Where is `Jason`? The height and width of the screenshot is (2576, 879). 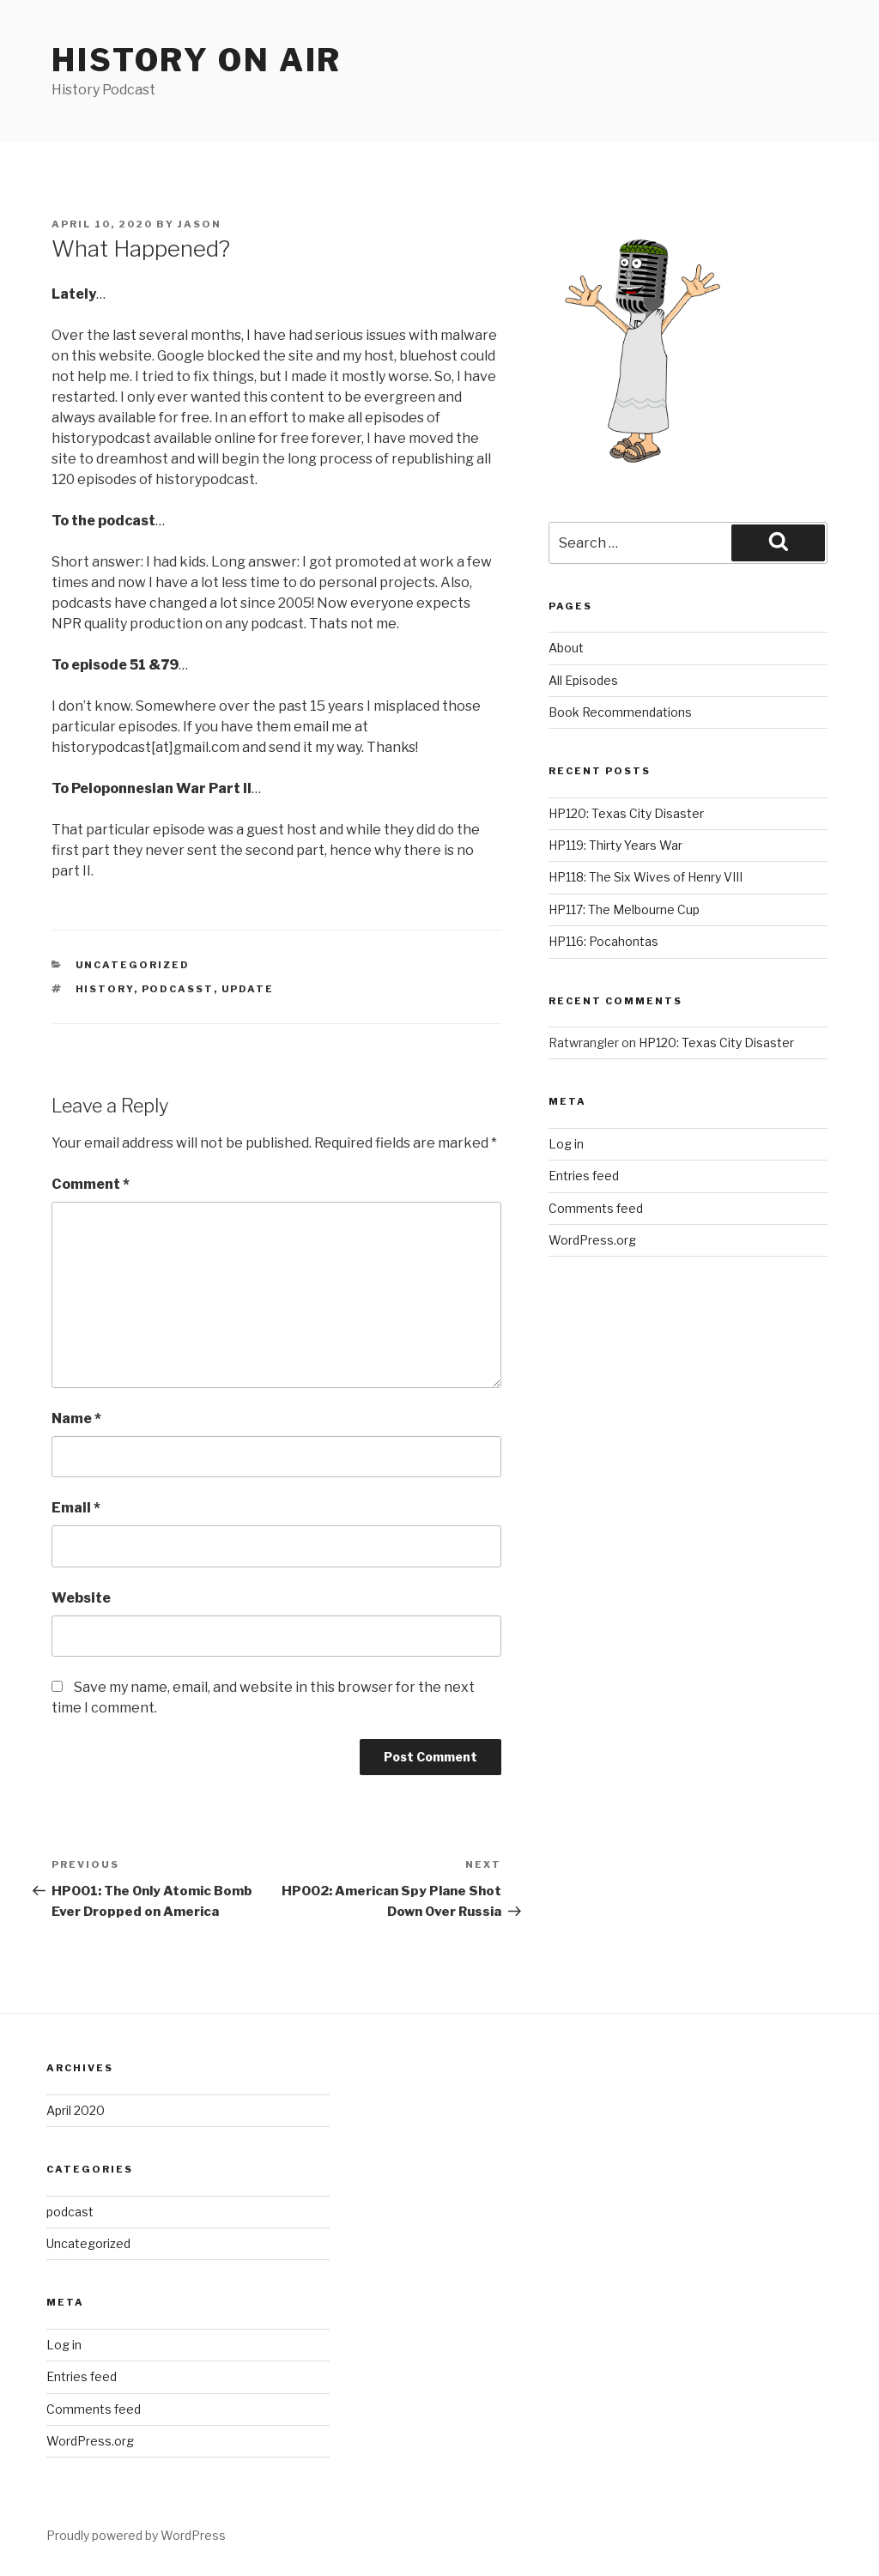
Jason is located at coordinates (199, 224).